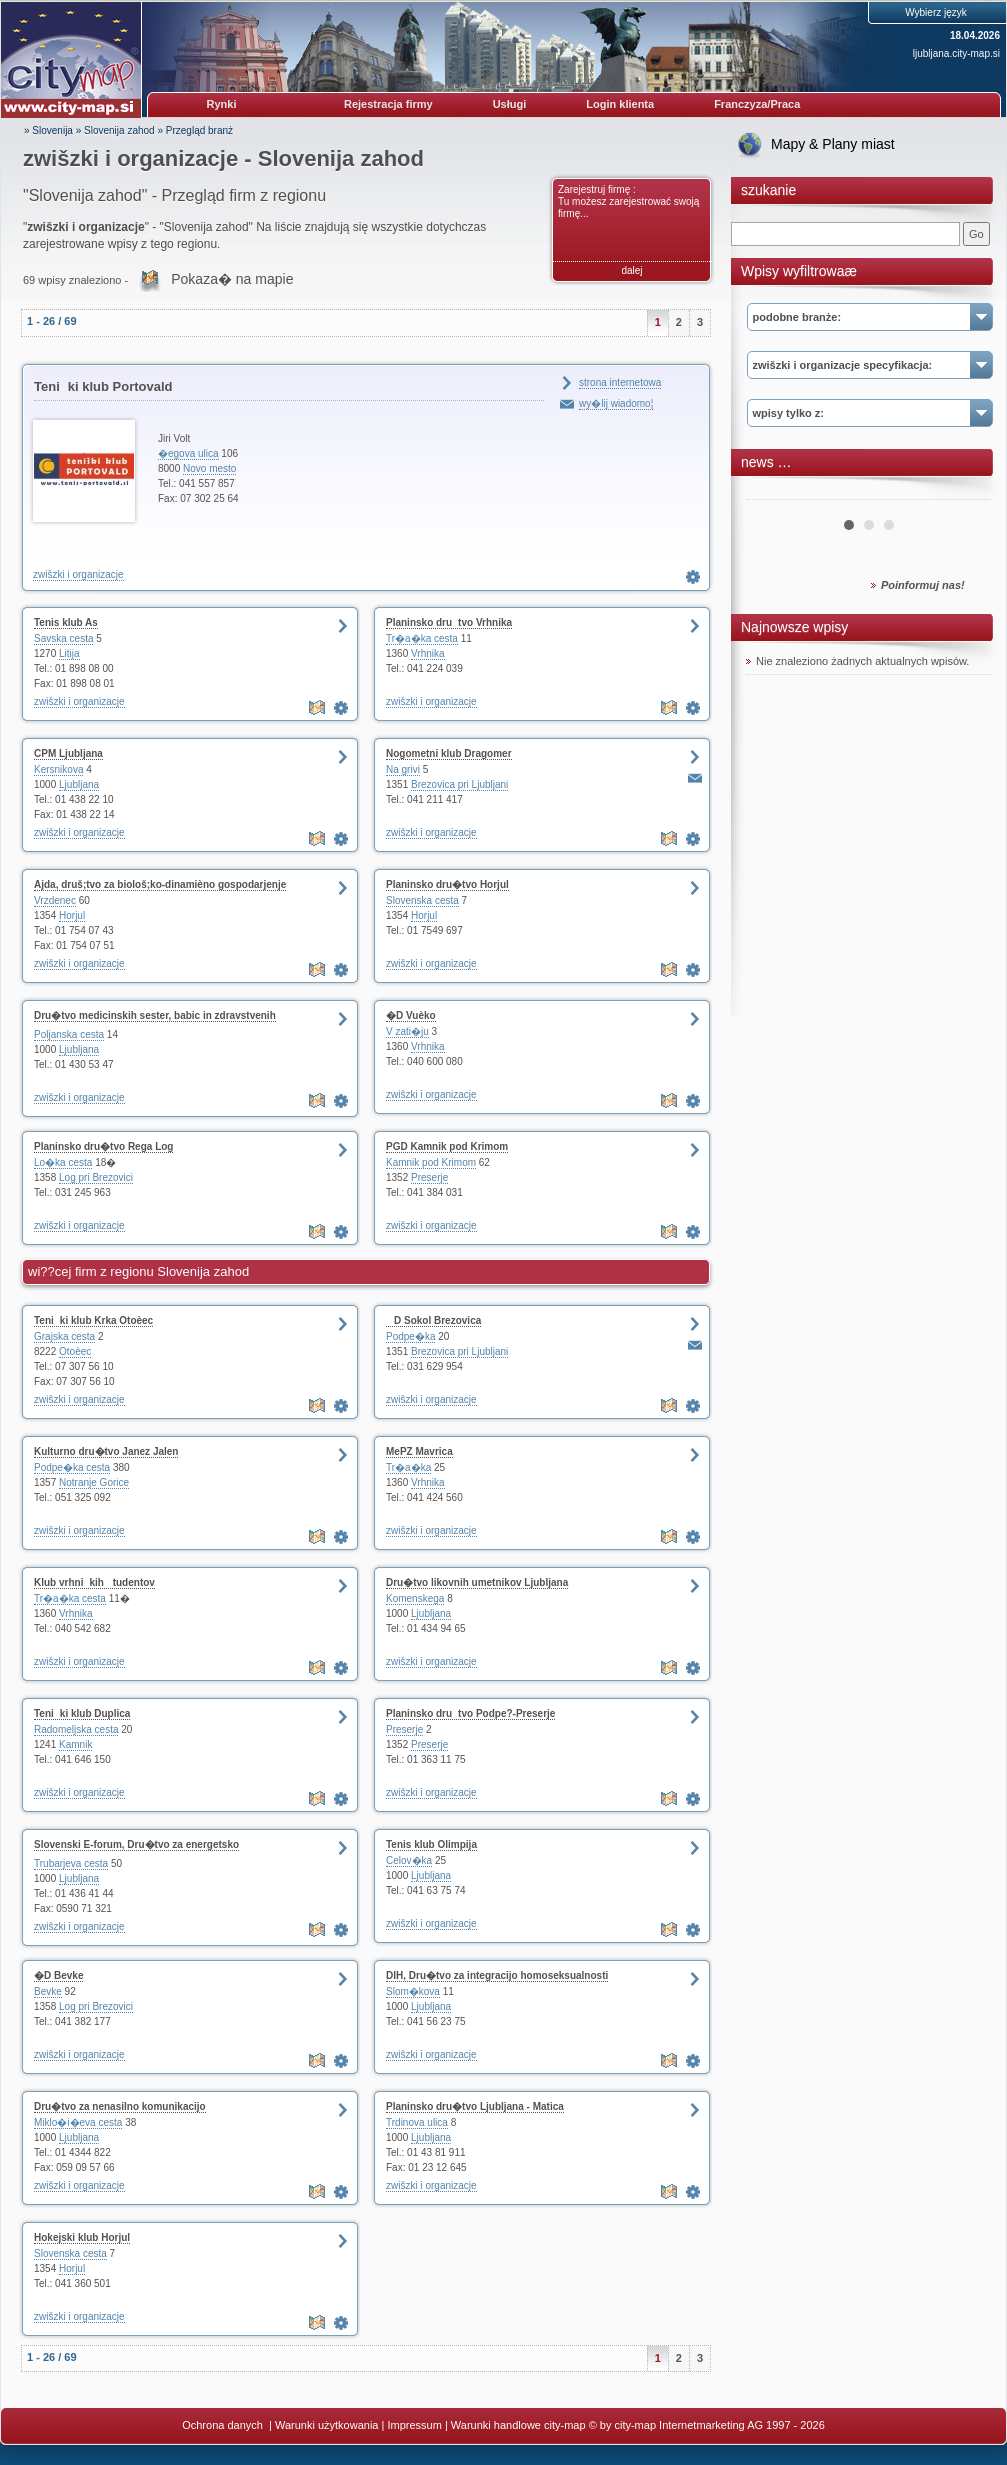 The height and width of the screenshot is (2465, 1007). Describe the element at coordinates (449, 622) in the screenshot. I see `Planinsko drutvo Vrhnika` at that location.